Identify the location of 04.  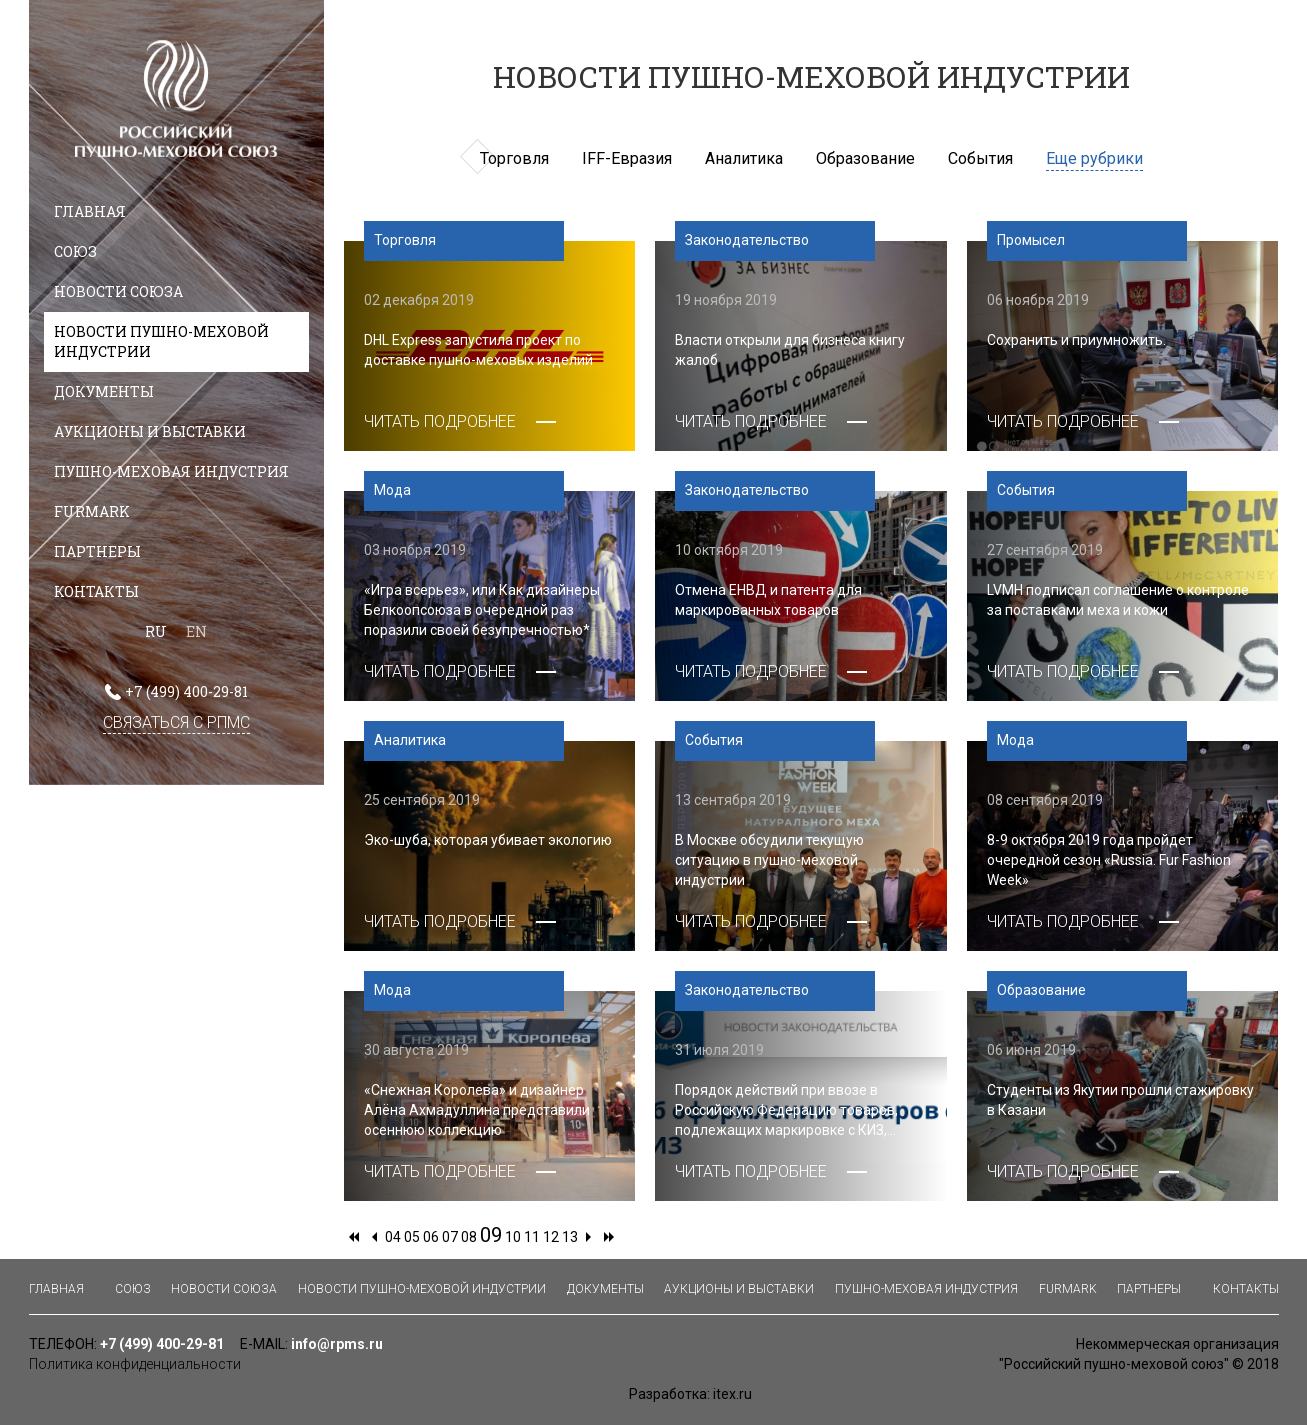
(393, 1237).